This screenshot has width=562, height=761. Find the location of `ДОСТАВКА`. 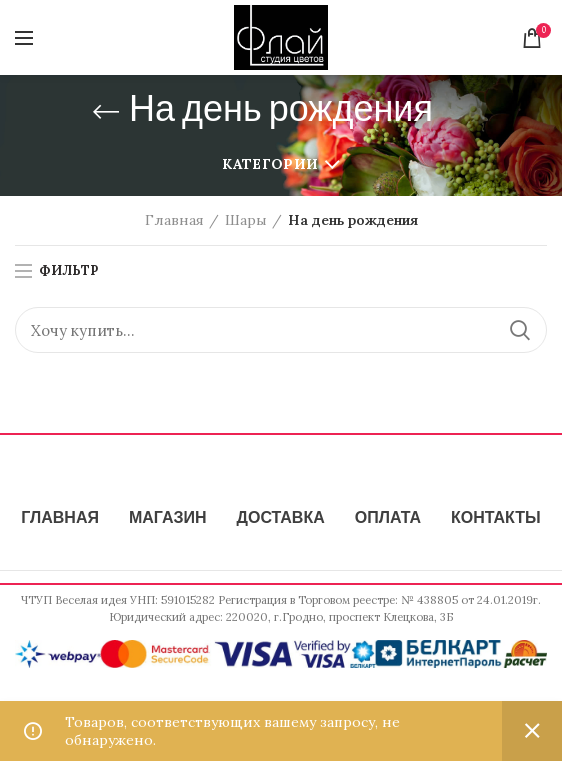

ДОСТАВКА is located at coordinates (281, 519).